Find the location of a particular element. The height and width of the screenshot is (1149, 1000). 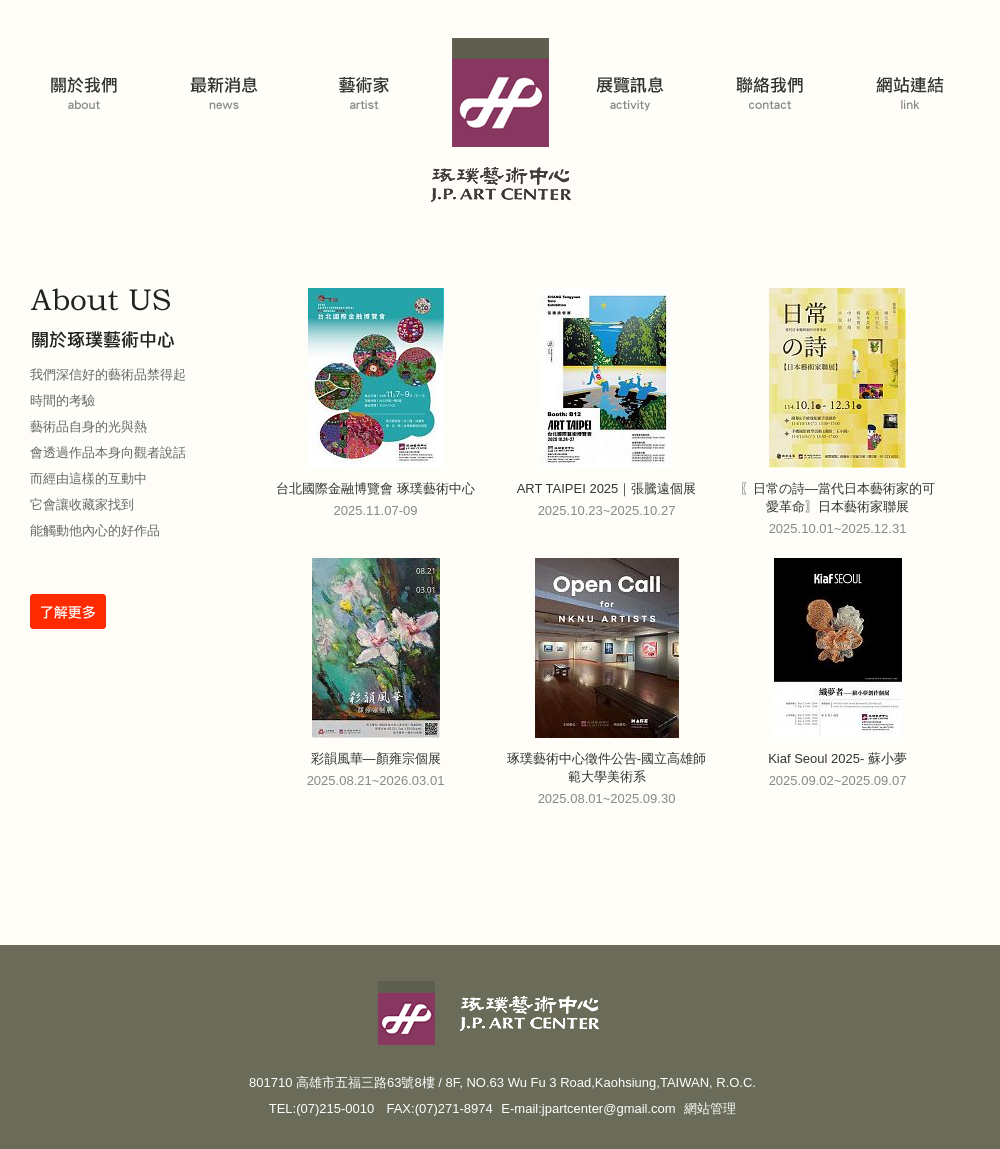

返回頁首 is located at coordinates (963, 1132).